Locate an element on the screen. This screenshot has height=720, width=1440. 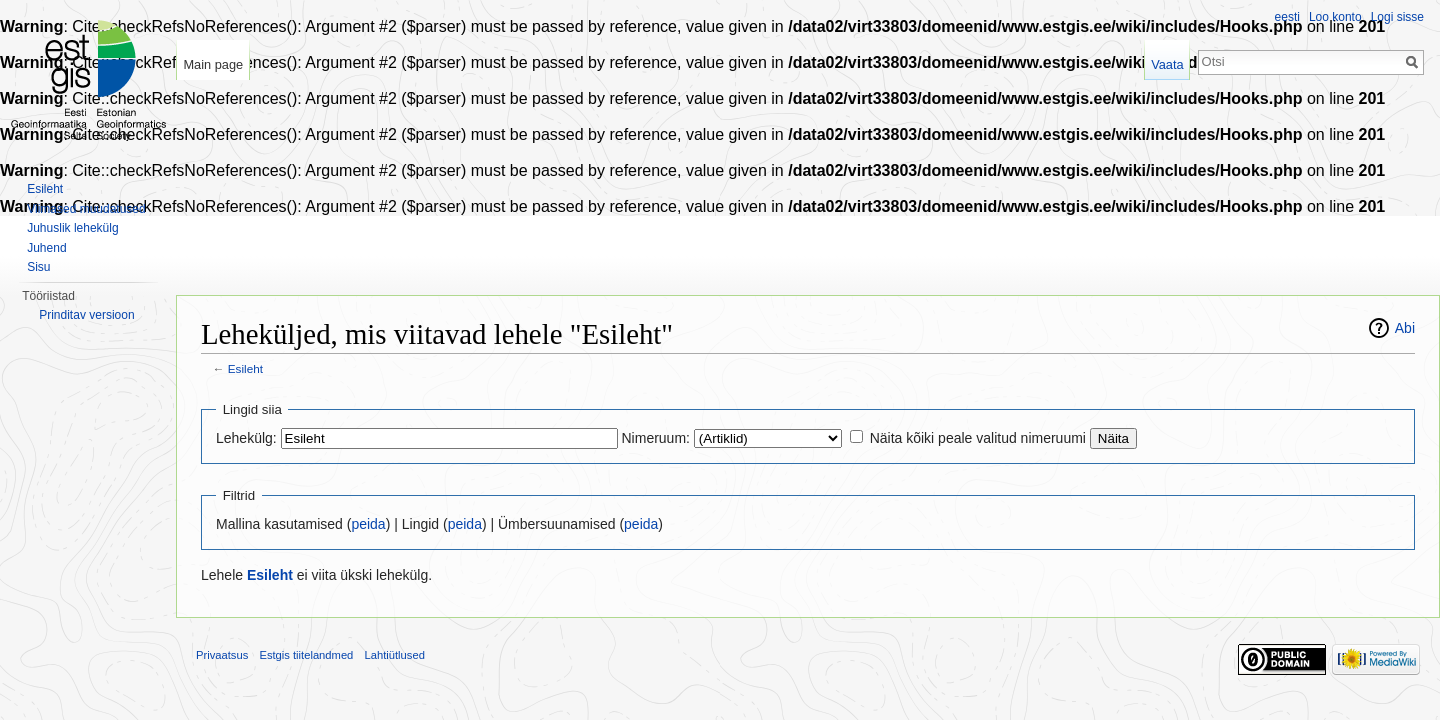
Logi sisse is located at coordinates (1397, 17).